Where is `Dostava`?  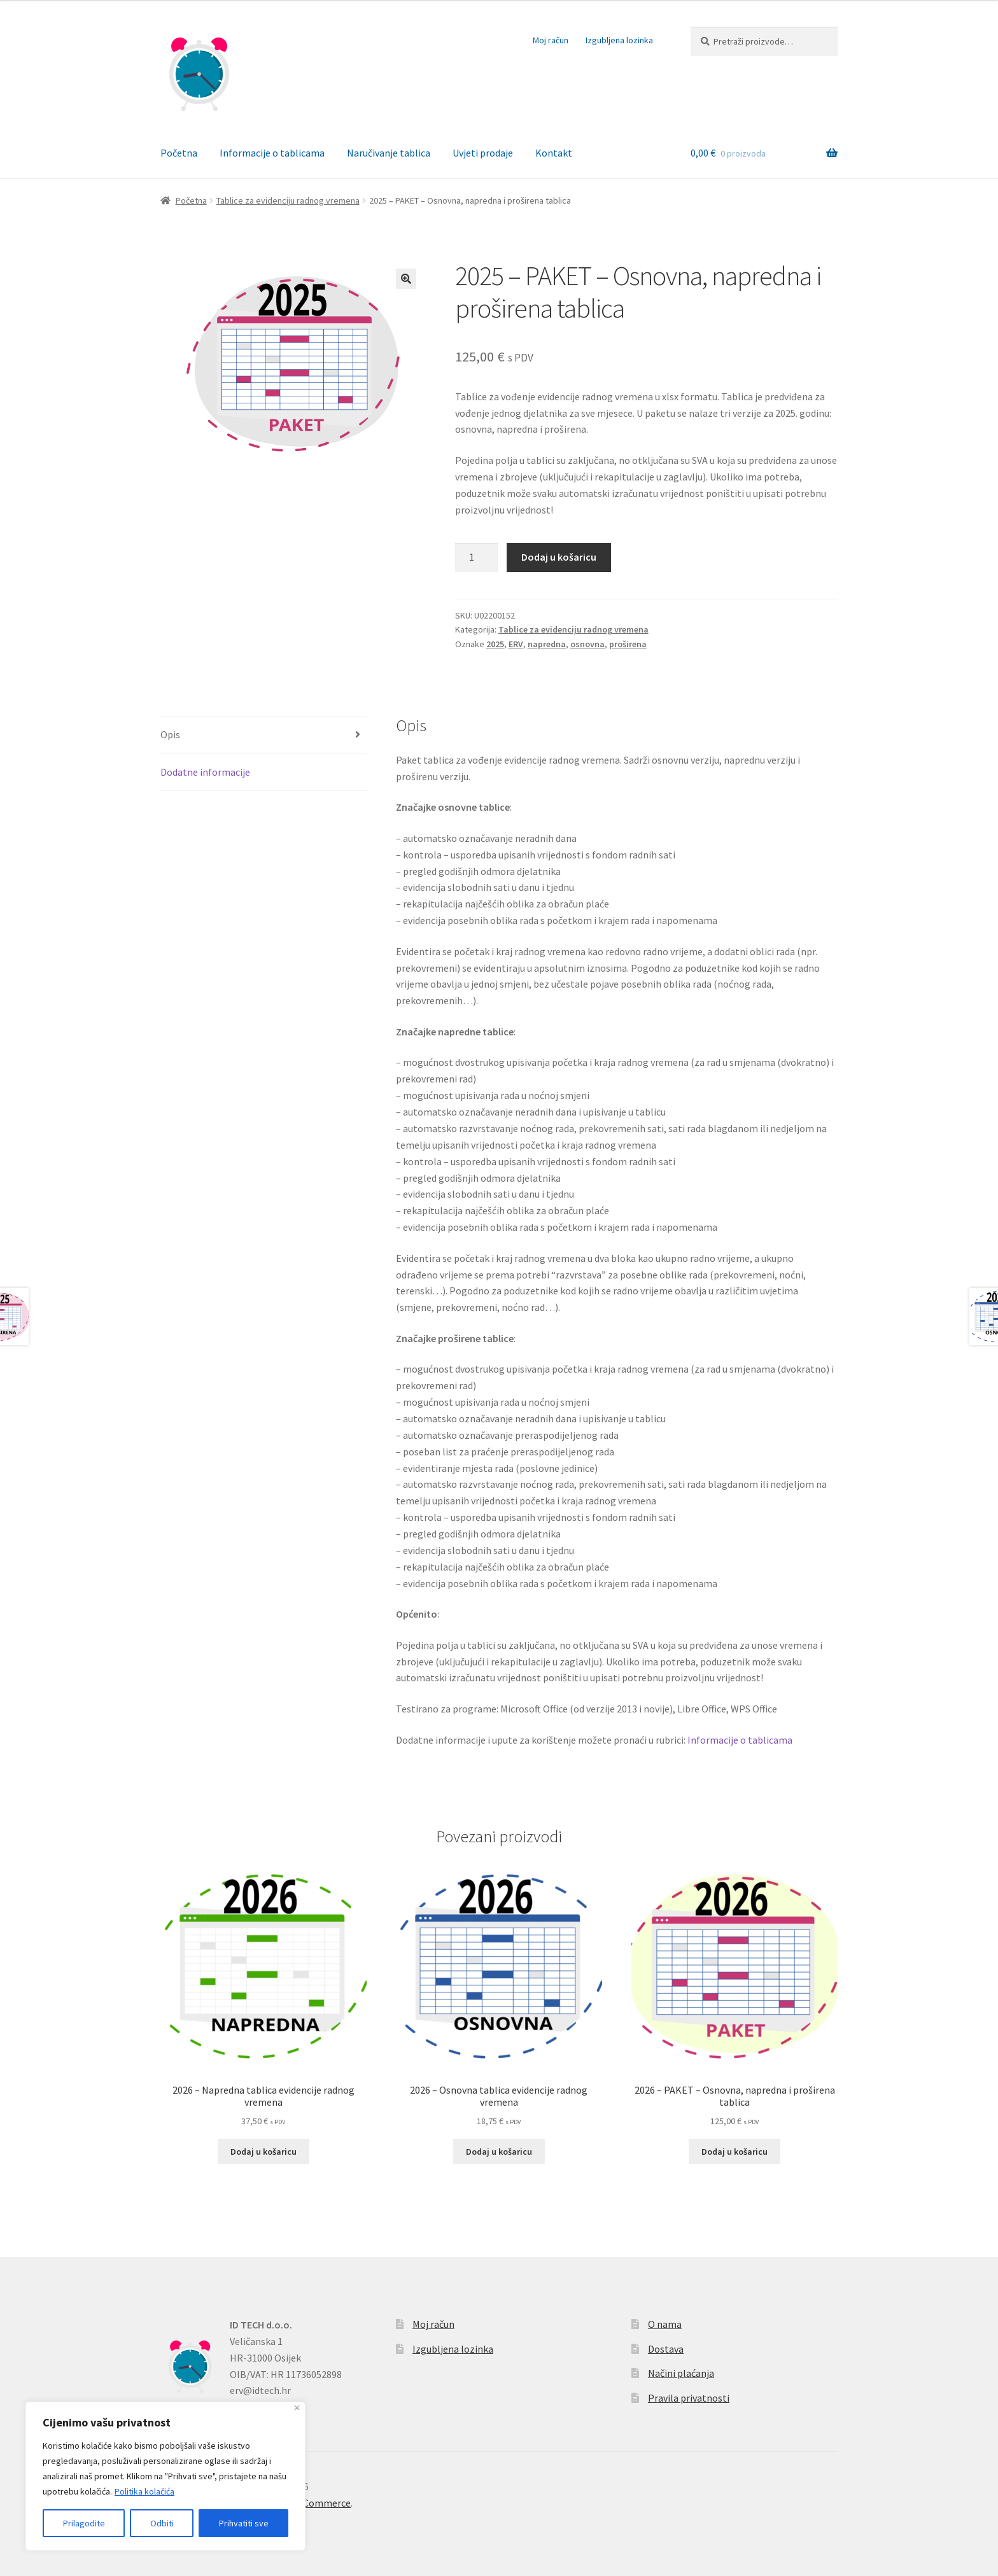 Dostava is located at coordinates (666, 2348).